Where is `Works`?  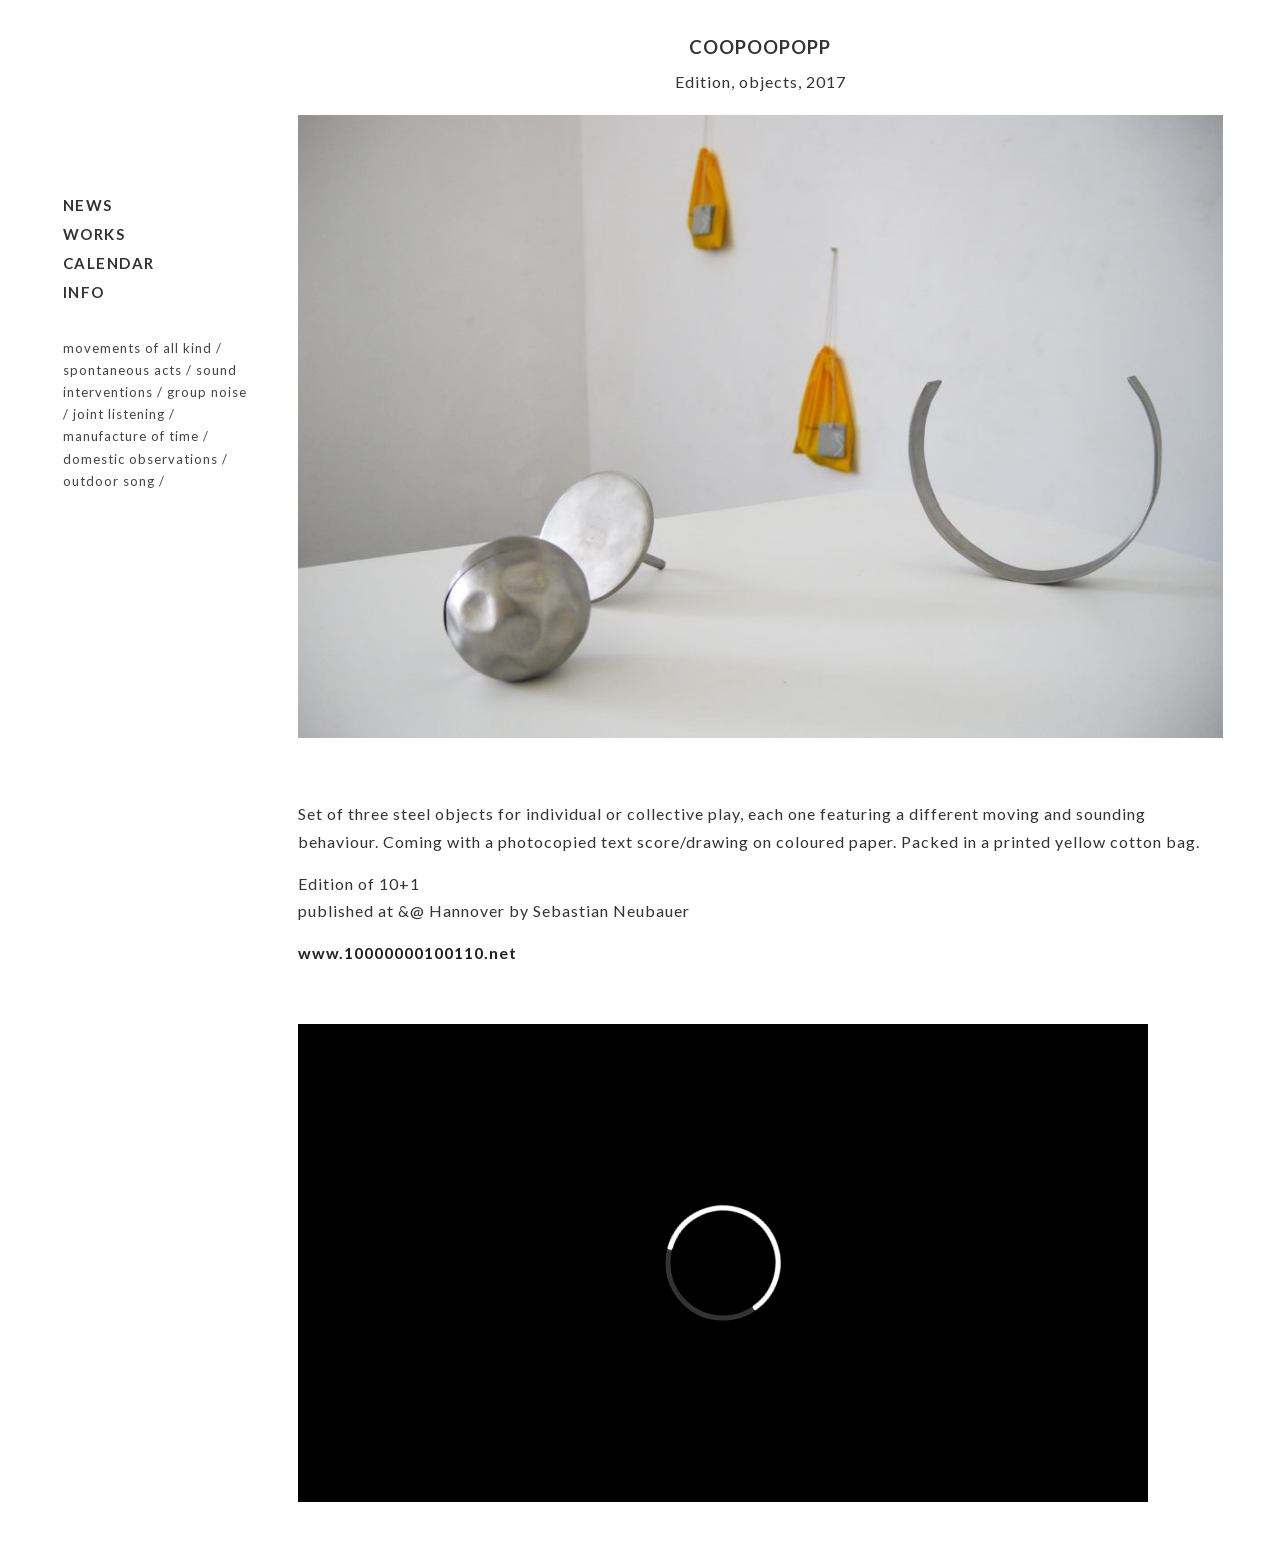
Works is located at coordinates (94, 234).